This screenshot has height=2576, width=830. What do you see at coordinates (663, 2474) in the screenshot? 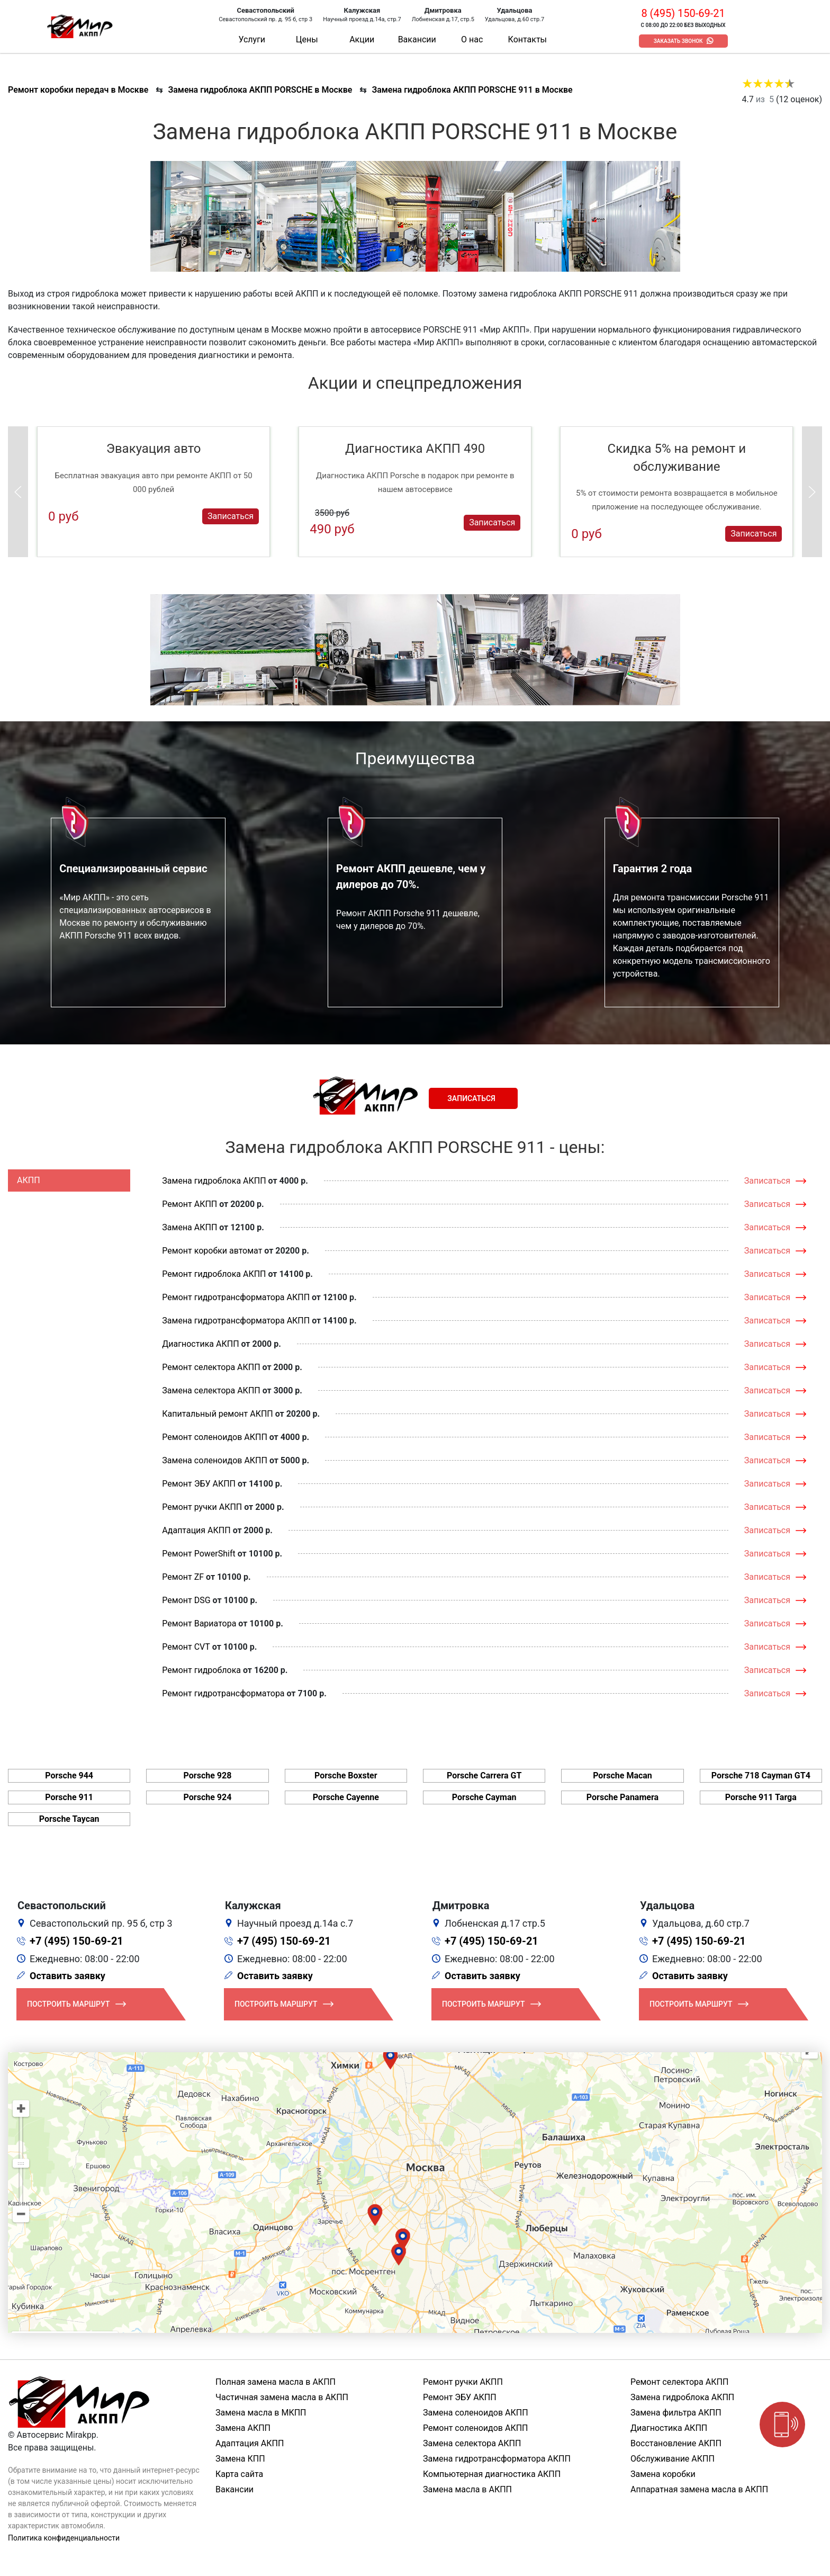
I see `Замена коробки` at bounding box center [663, 2474].